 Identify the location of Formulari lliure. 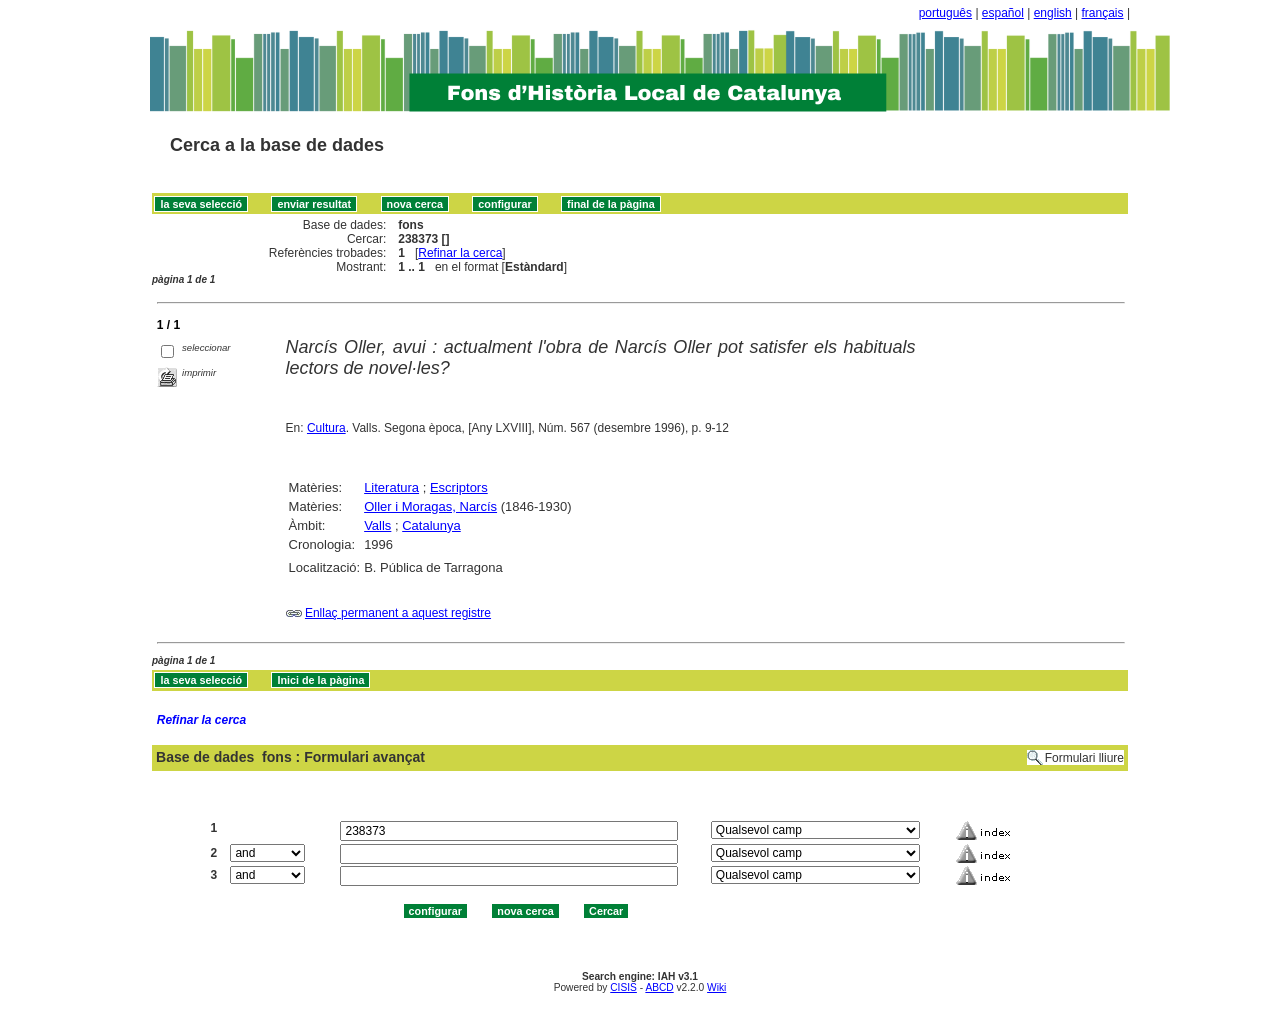
(1084, 758).